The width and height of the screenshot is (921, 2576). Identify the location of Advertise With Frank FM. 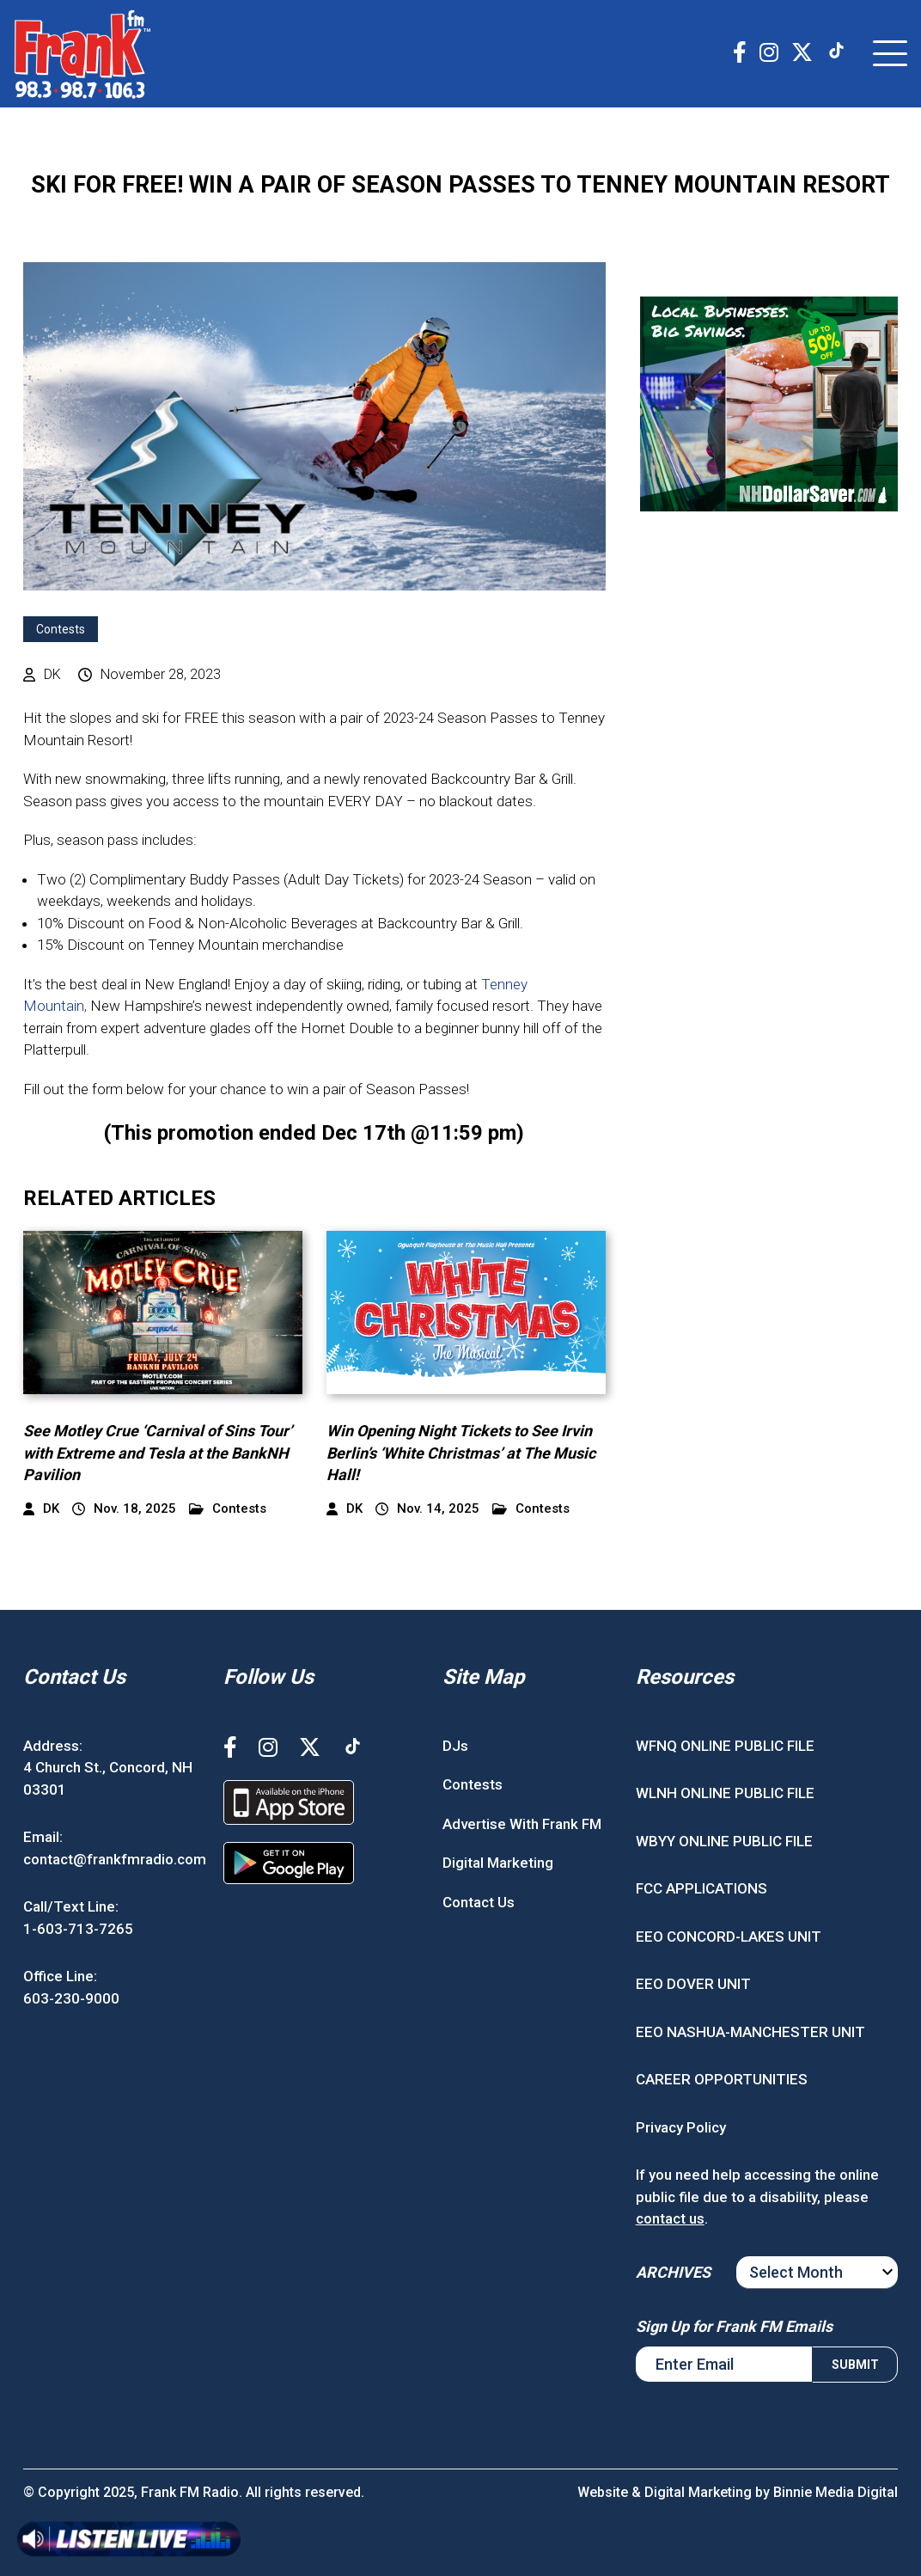
(521, 1824).